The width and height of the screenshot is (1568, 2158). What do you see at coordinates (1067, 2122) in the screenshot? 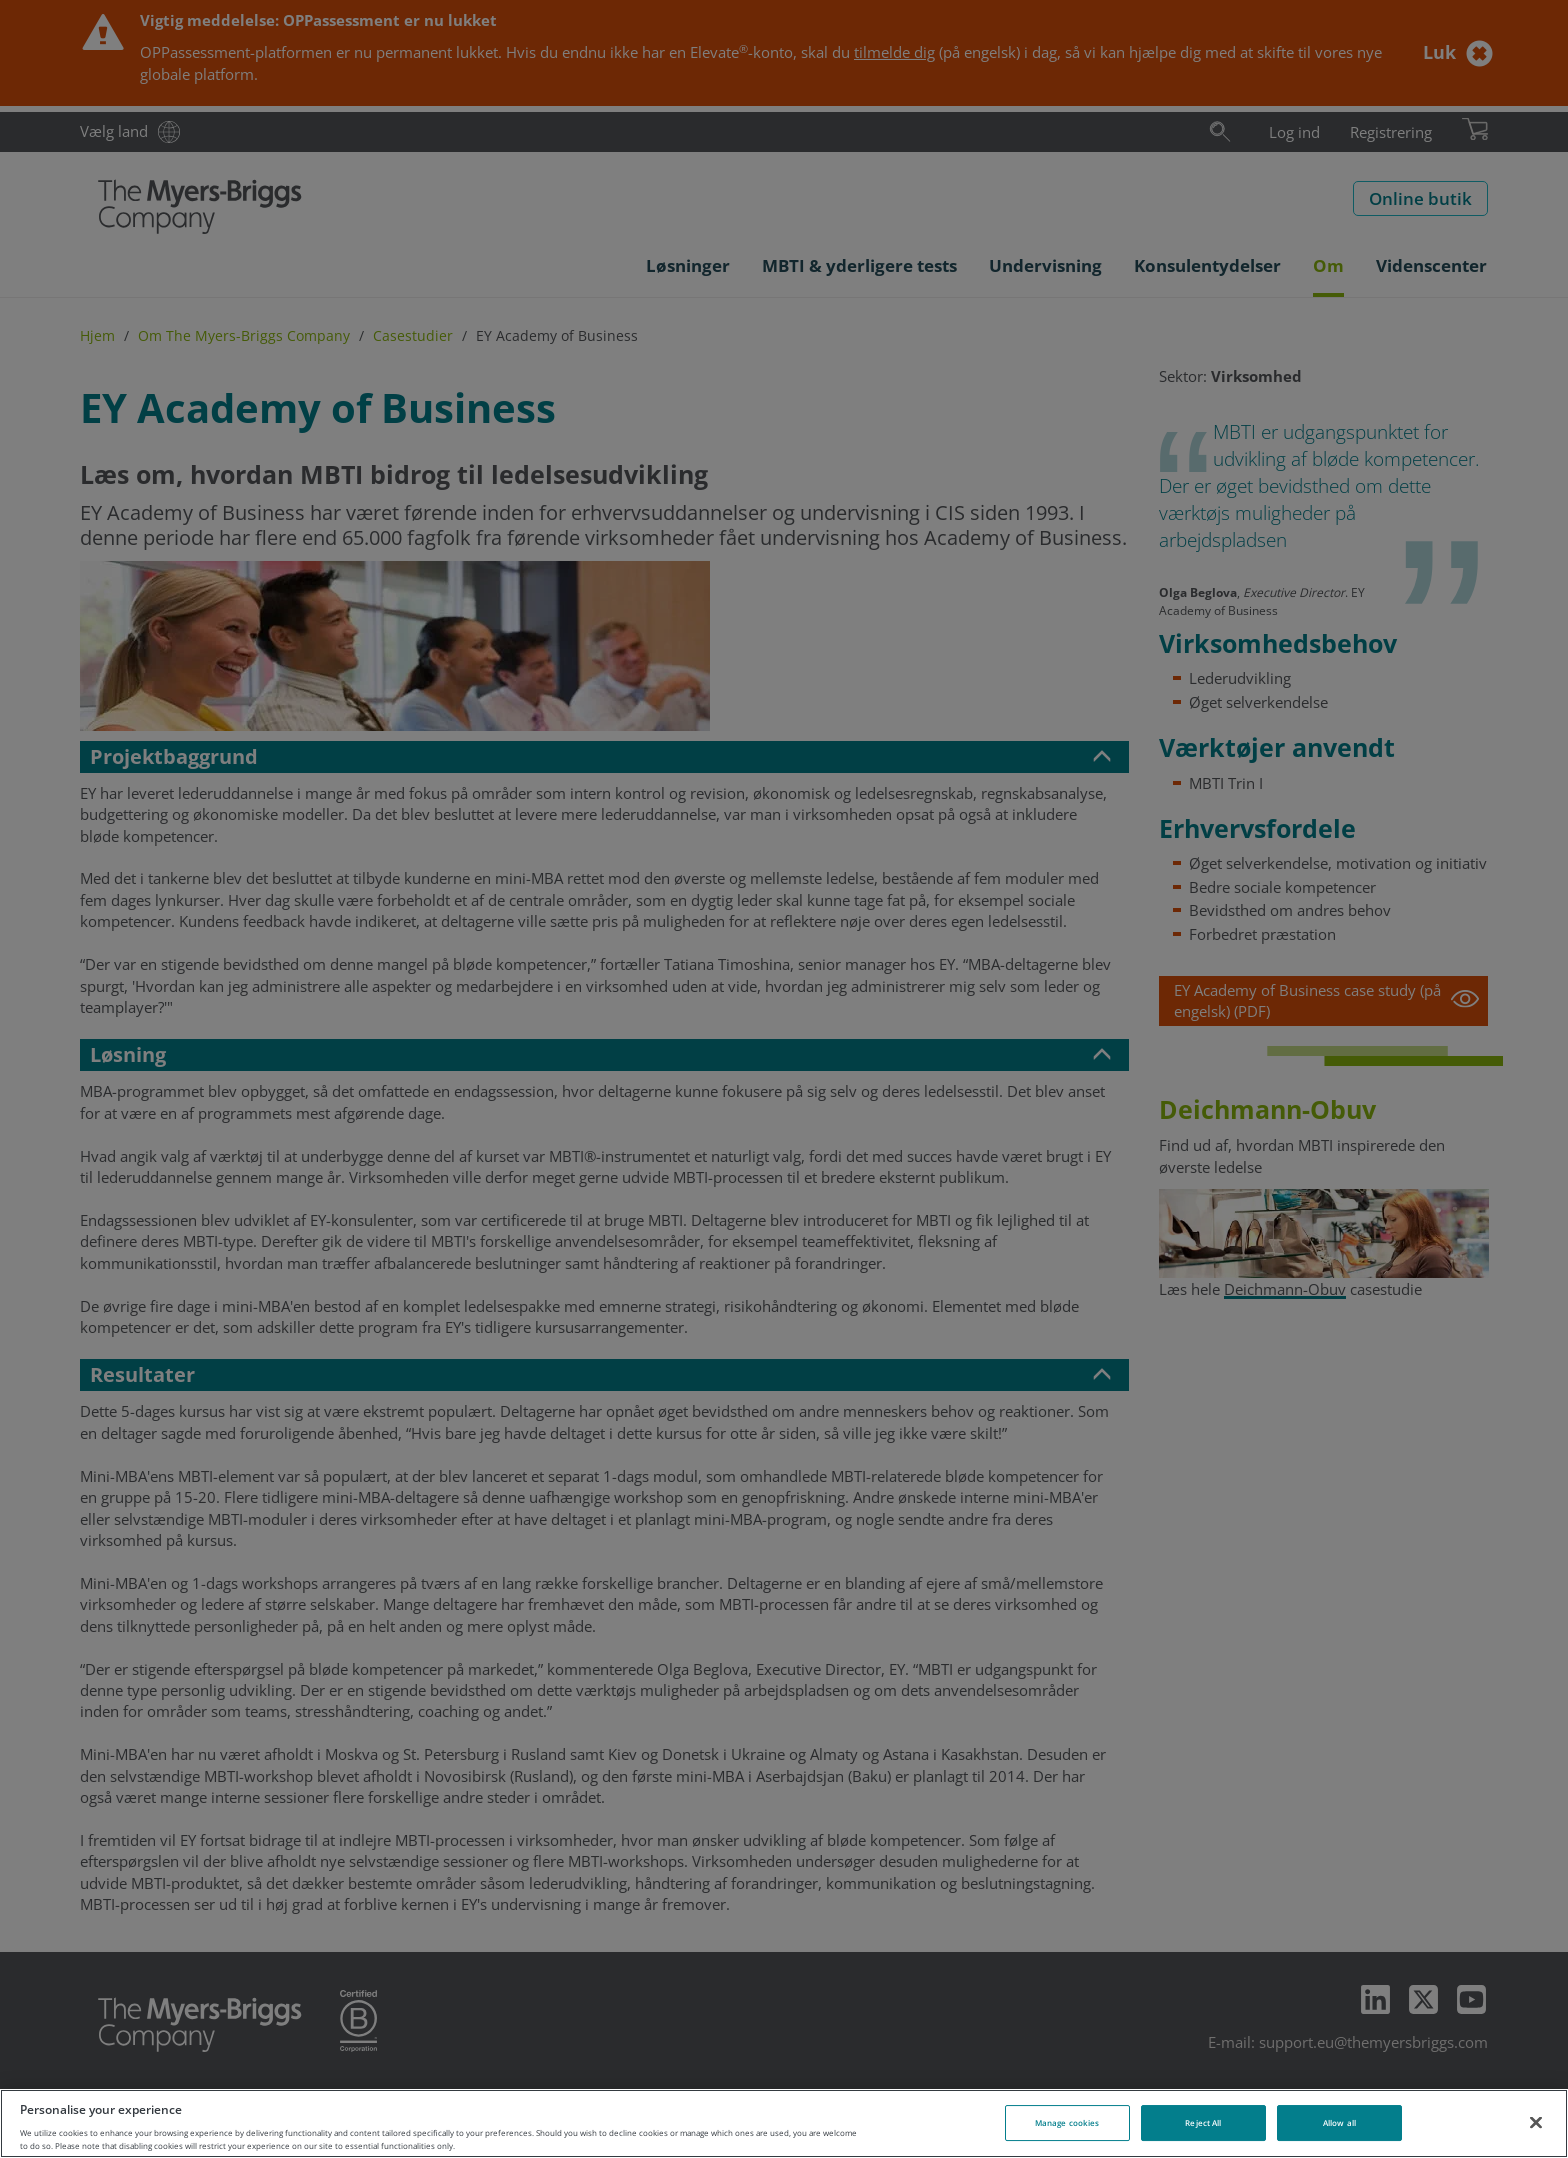
I see `Manage cookies [Manage cookies, Opens the preference center dialog]` at bounding box center [1067, 2122].